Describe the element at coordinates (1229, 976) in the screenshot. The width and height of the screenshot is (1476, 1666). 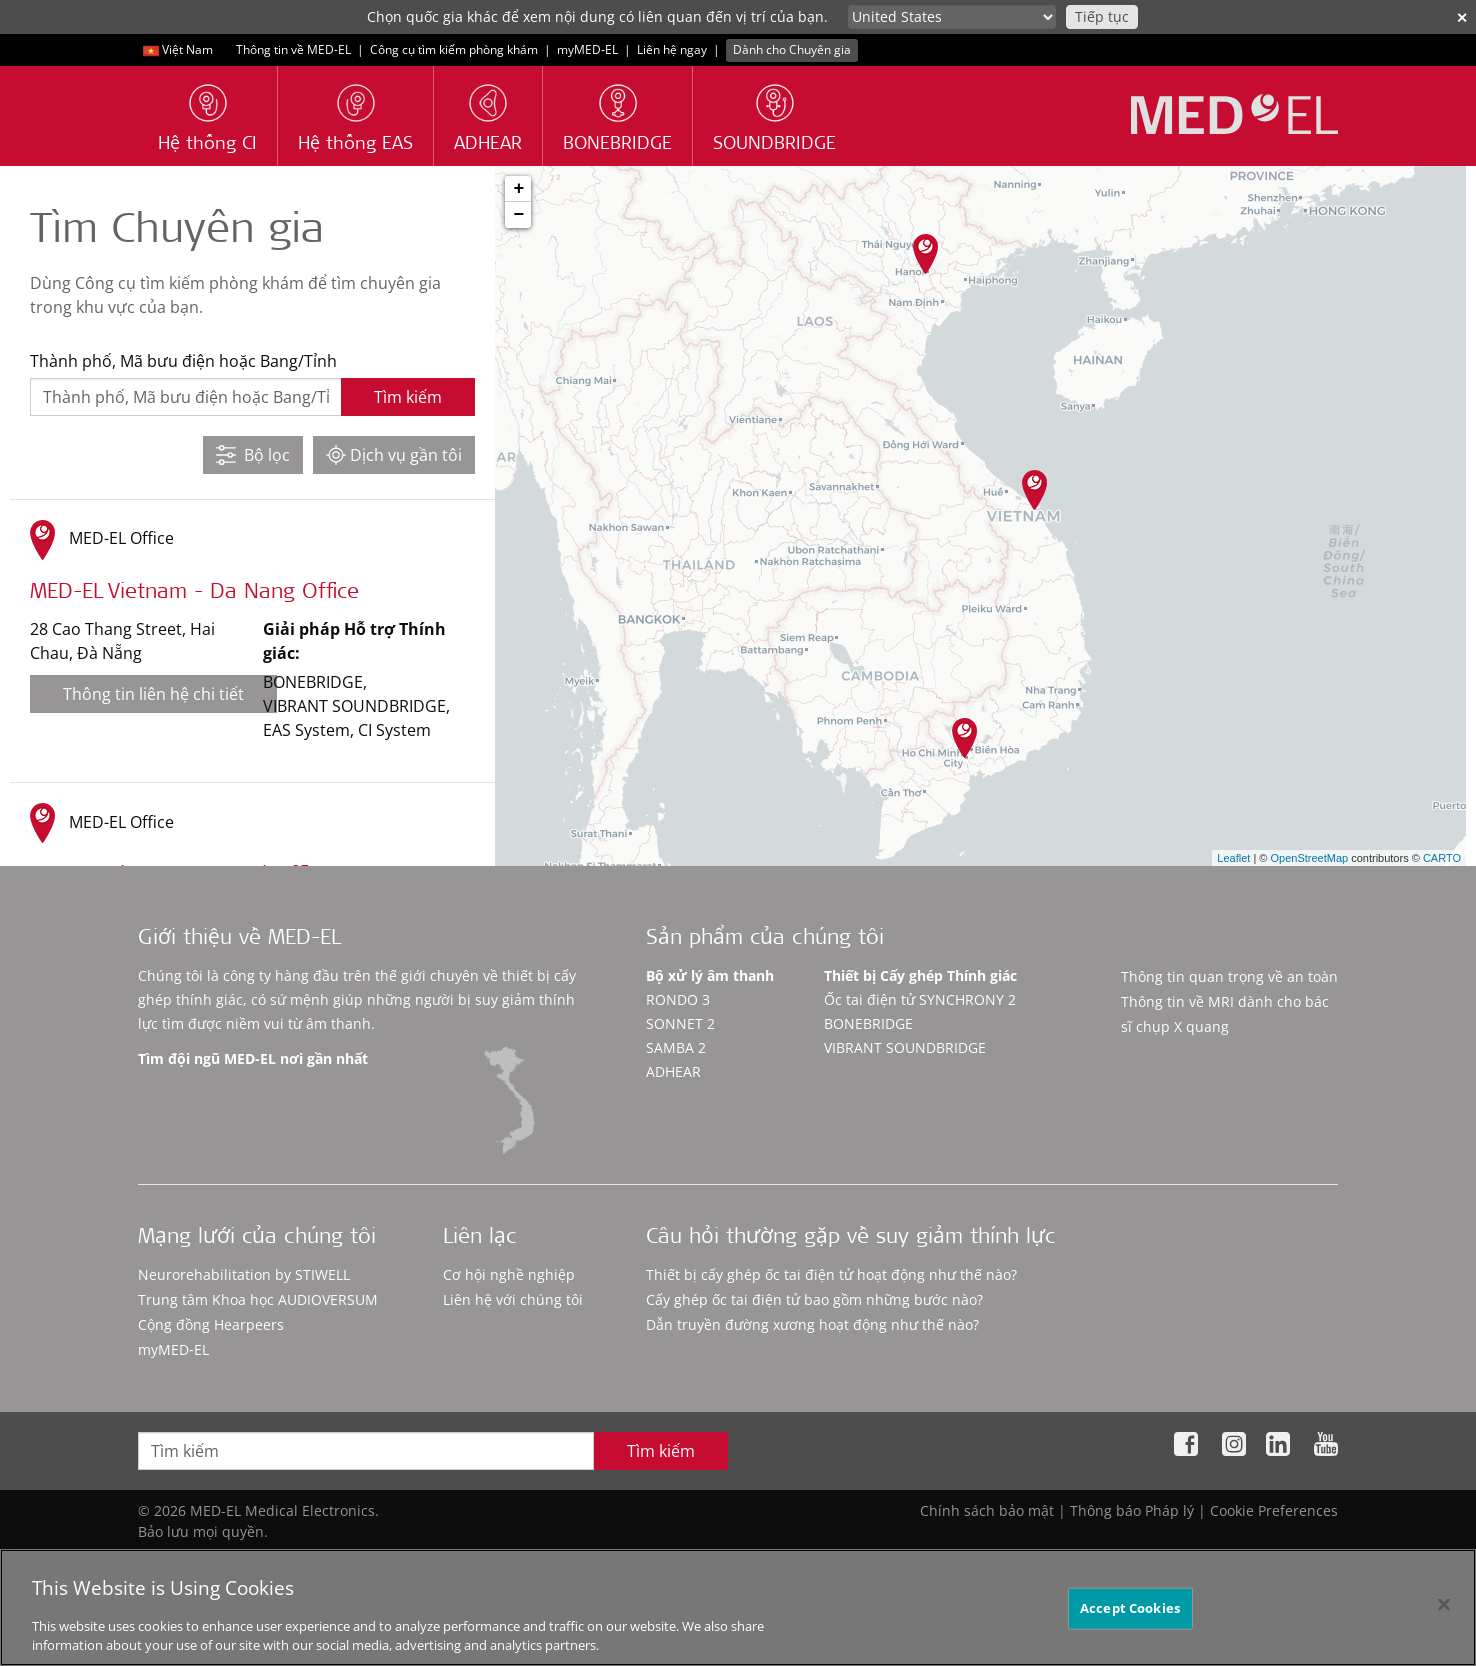
I see `Thông tin quan trọng về an toàn` at that location.